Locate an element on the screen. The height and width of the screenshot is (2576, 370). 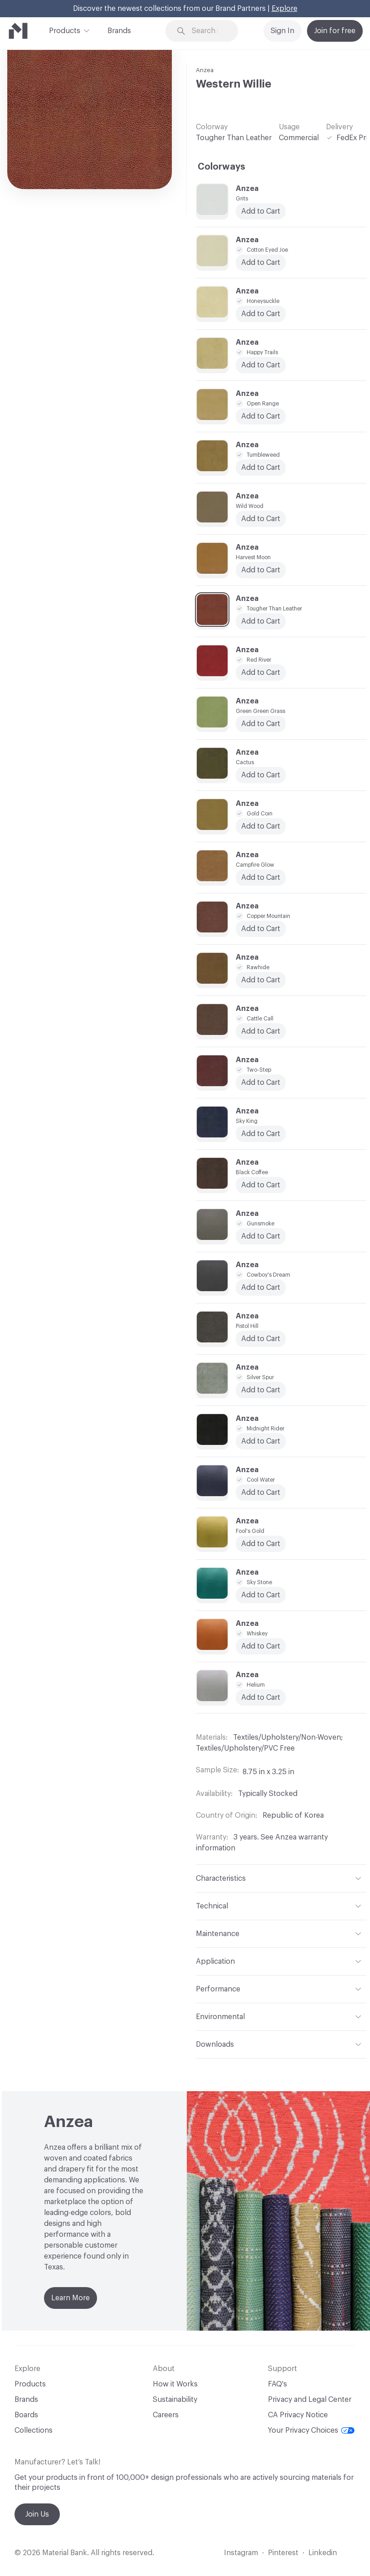
CA Privacy Notice is located at coordinates (298, 2415).